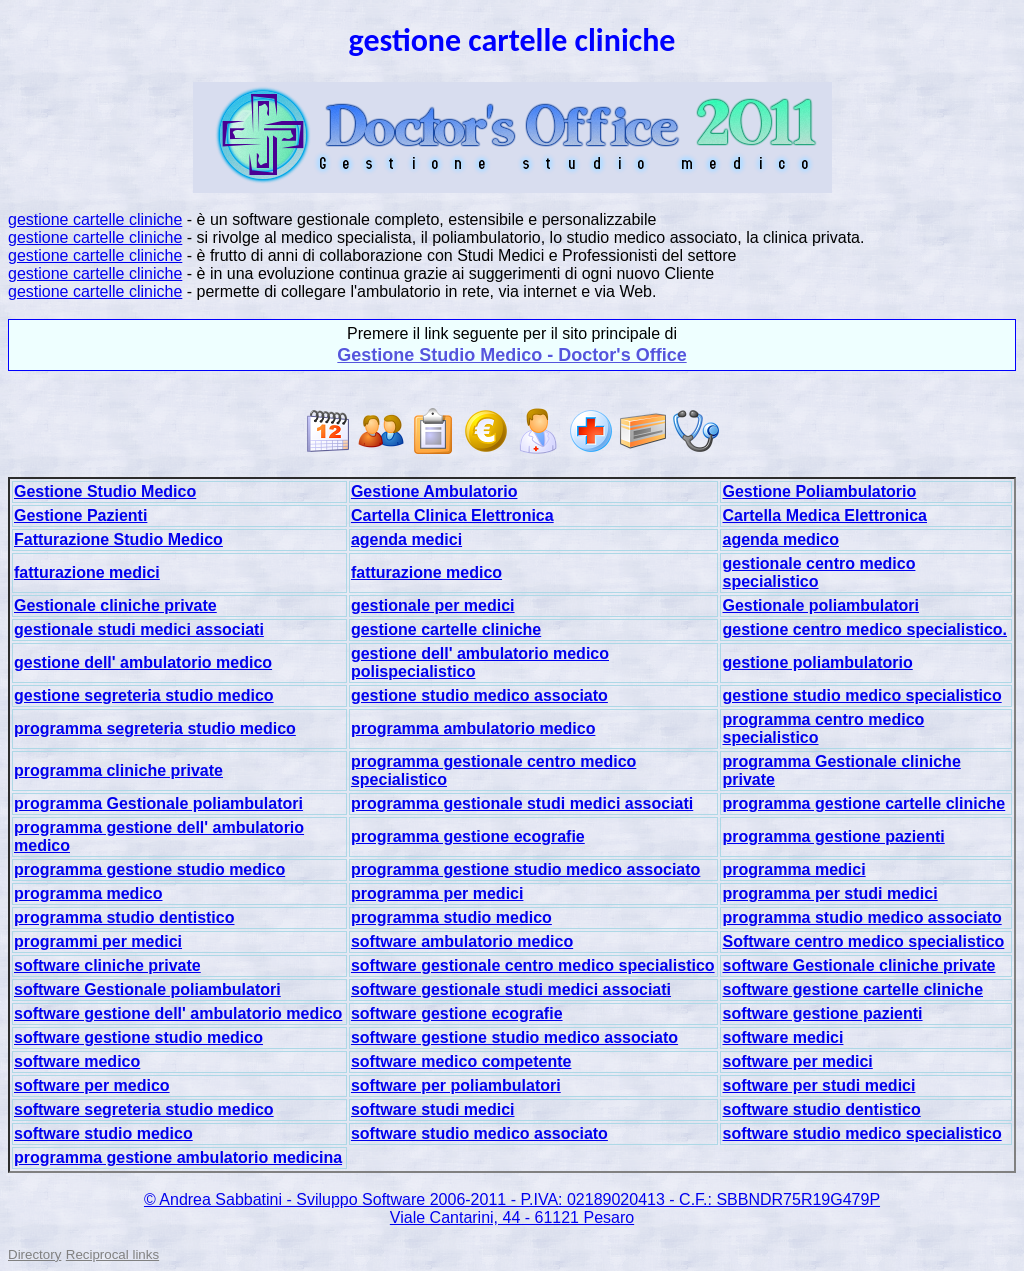  What do you see at coordinates (782, 1037) in the screenshot?
I see `software medici` at bounding box center [782, 1037].